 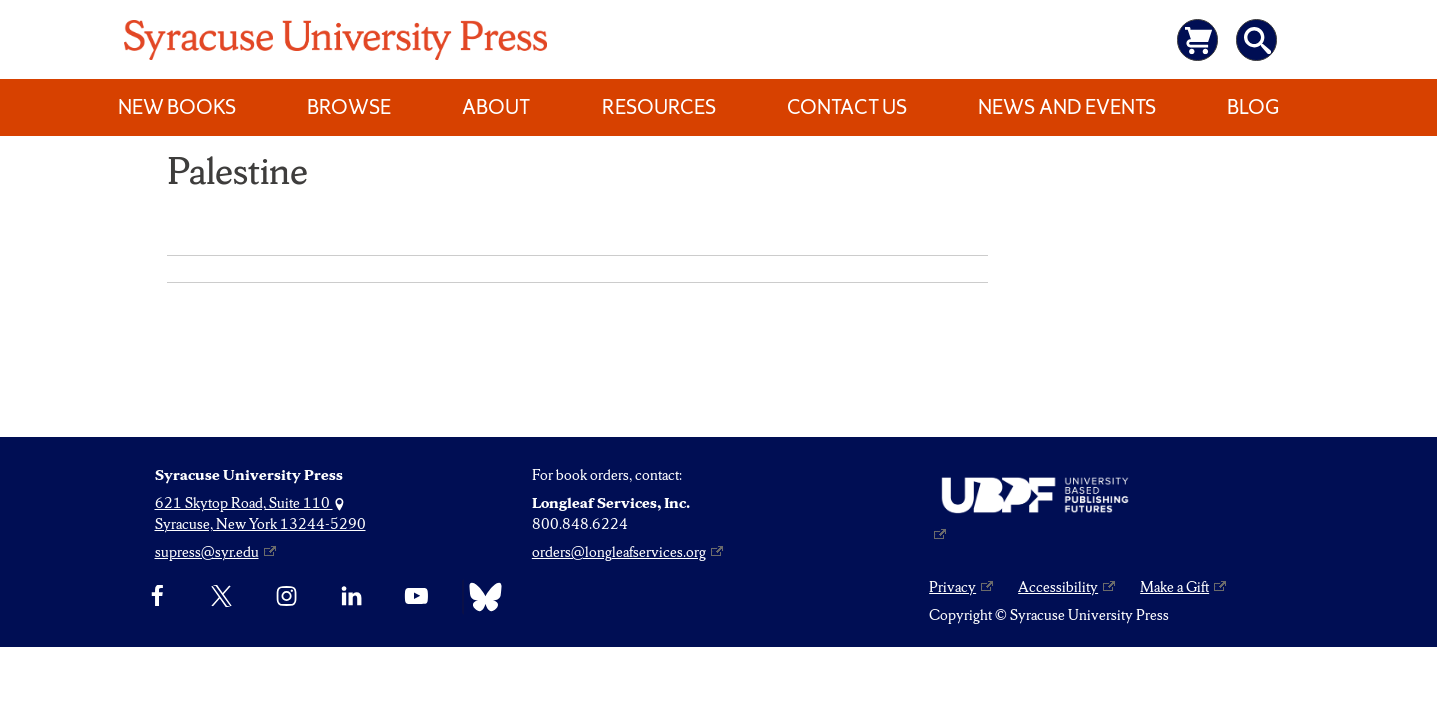 What do you see at coordinates (480, 597) in the screenshot?
I see `[Bluesky]` at bounding box center [480, 597].